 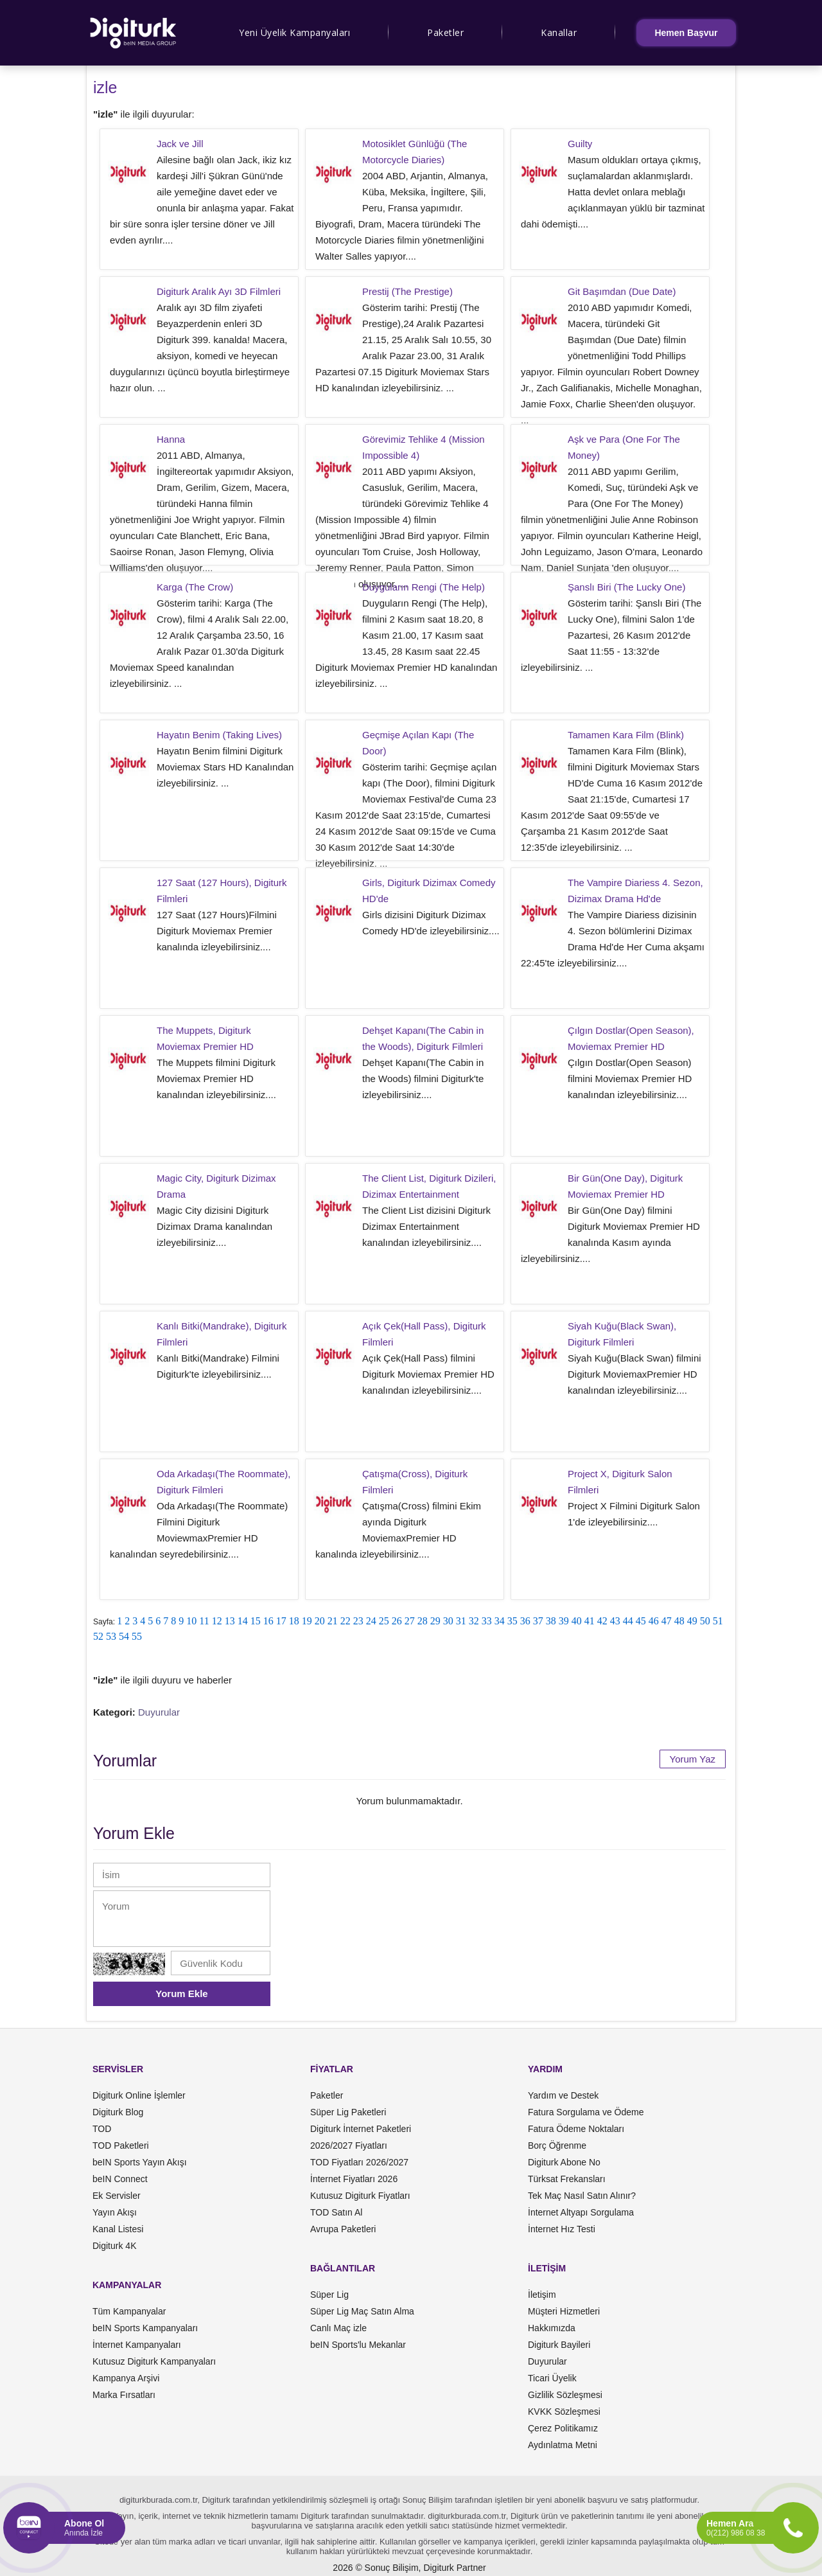 I want to click on 14, so click(x=243, y=1620).